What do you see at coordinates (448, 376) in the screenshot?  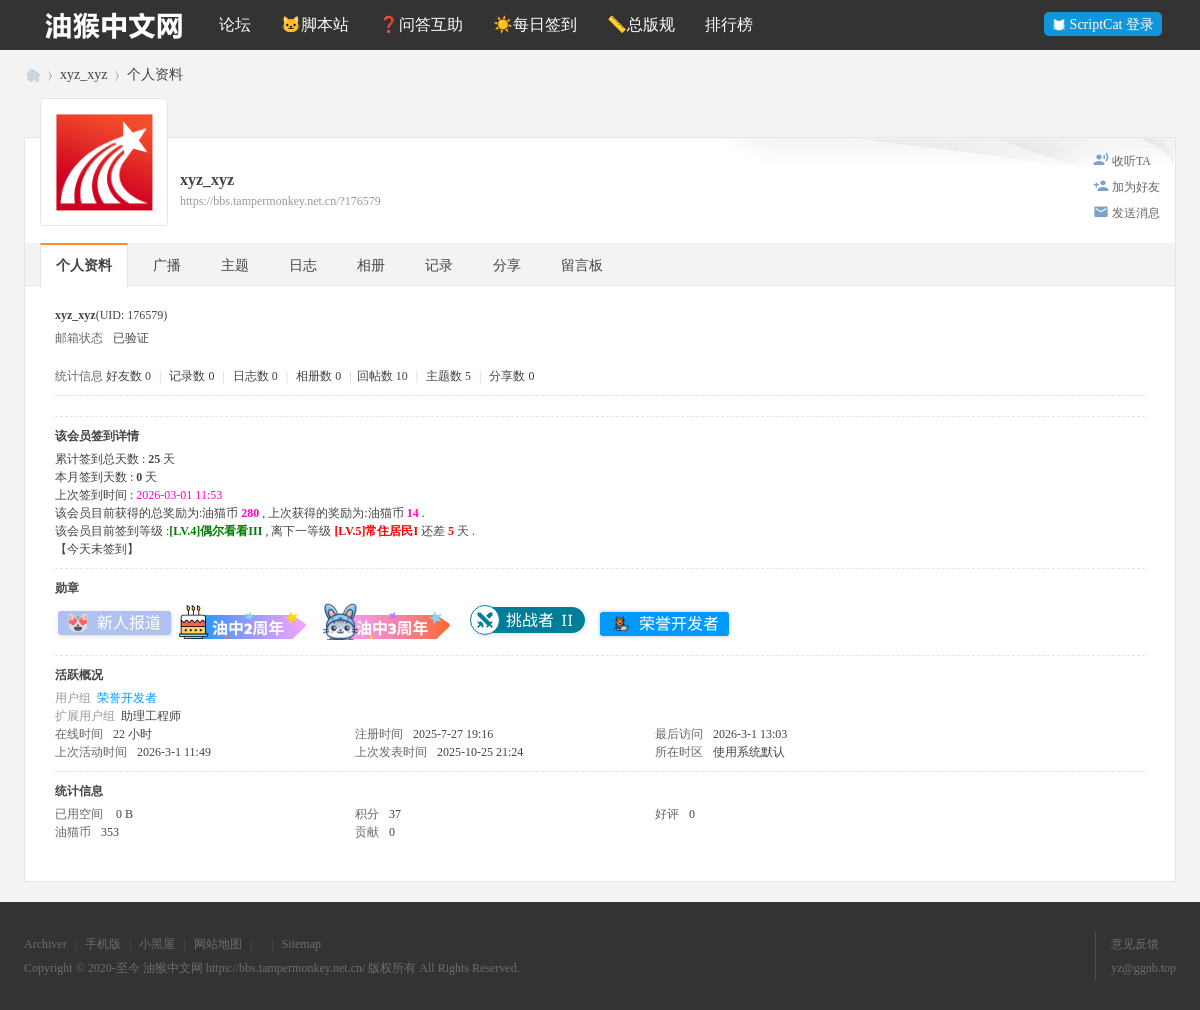 I see `主题数 5` at bounding box center [448, 376].